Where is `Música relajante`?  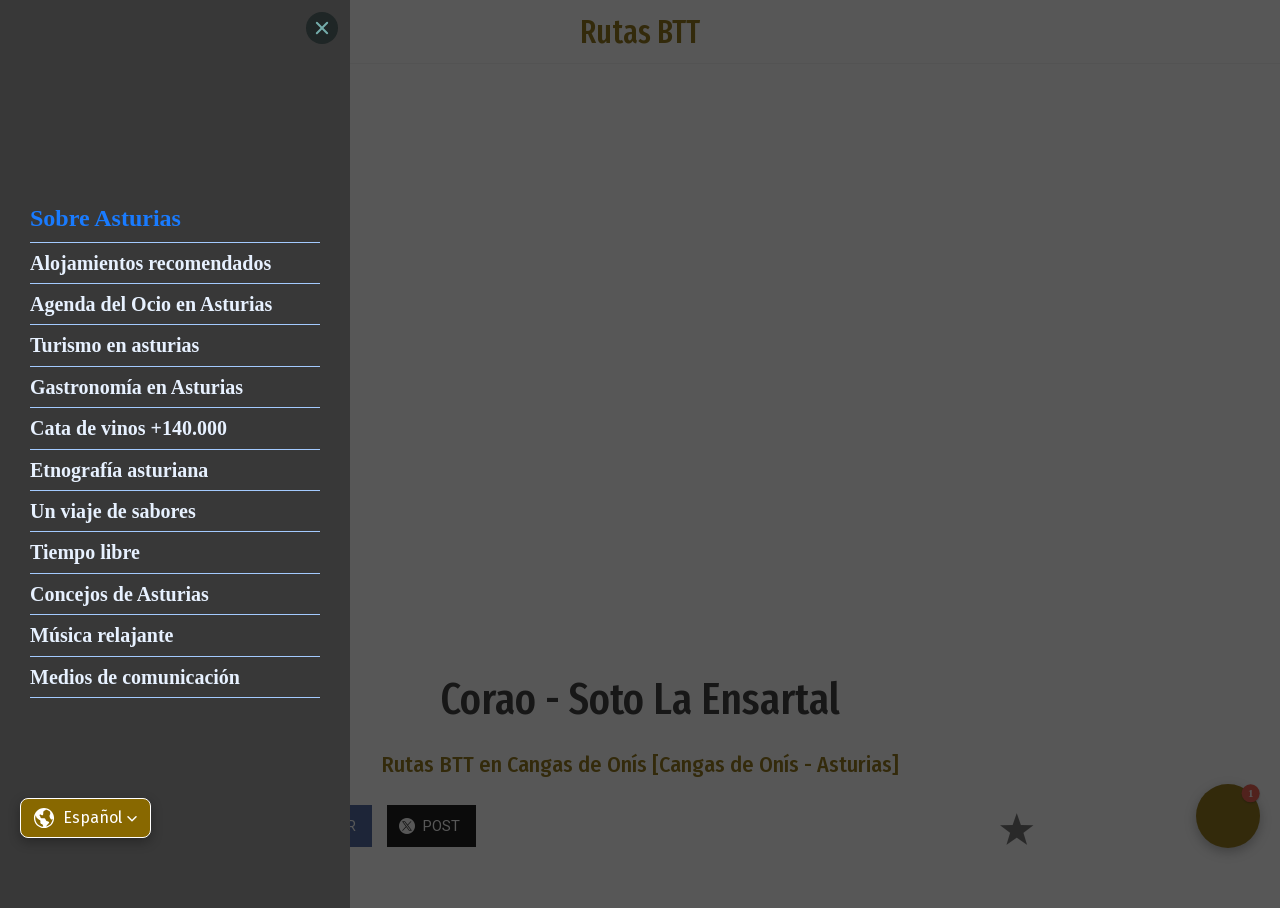 Música relajante is located at coordinates (102, 635).